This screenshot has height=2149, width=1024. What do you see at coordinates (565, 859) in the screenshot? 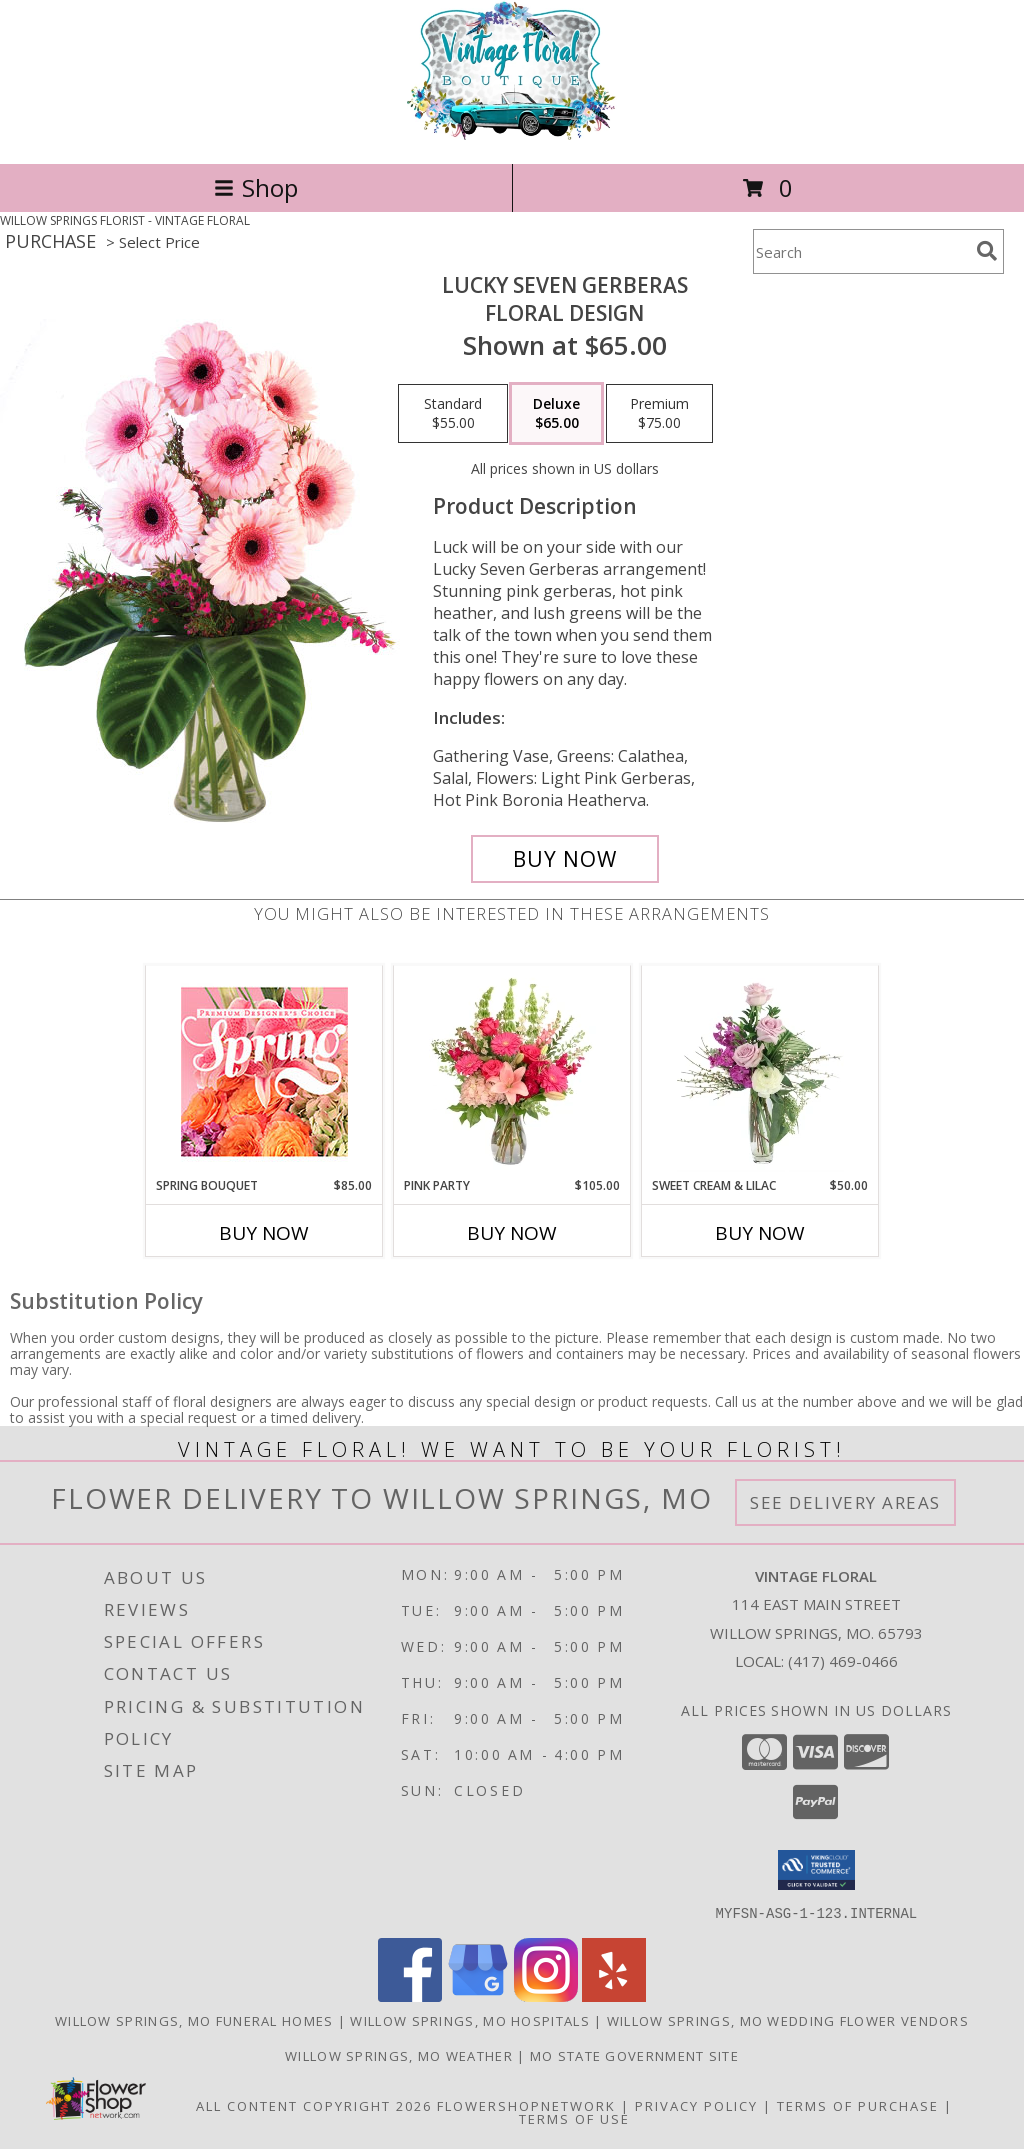
I see `[Buy Lucky Seven Gerberas for $65.00]` at bounding box center [565, 859].